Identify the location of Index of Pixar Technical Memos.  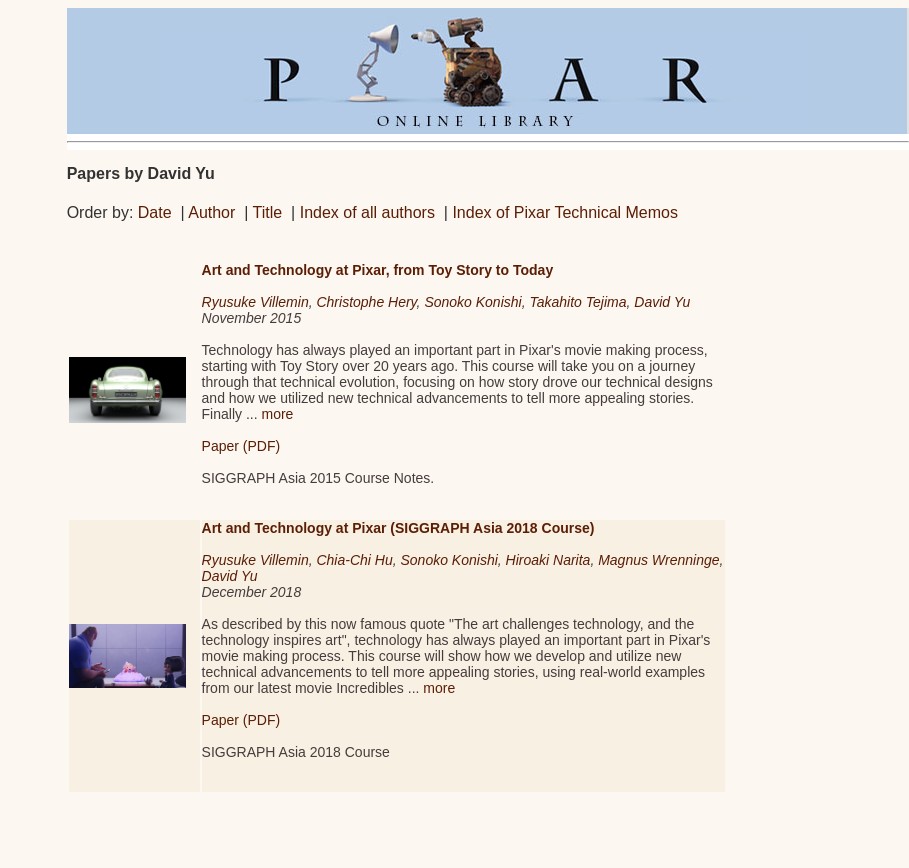
(565, 212).